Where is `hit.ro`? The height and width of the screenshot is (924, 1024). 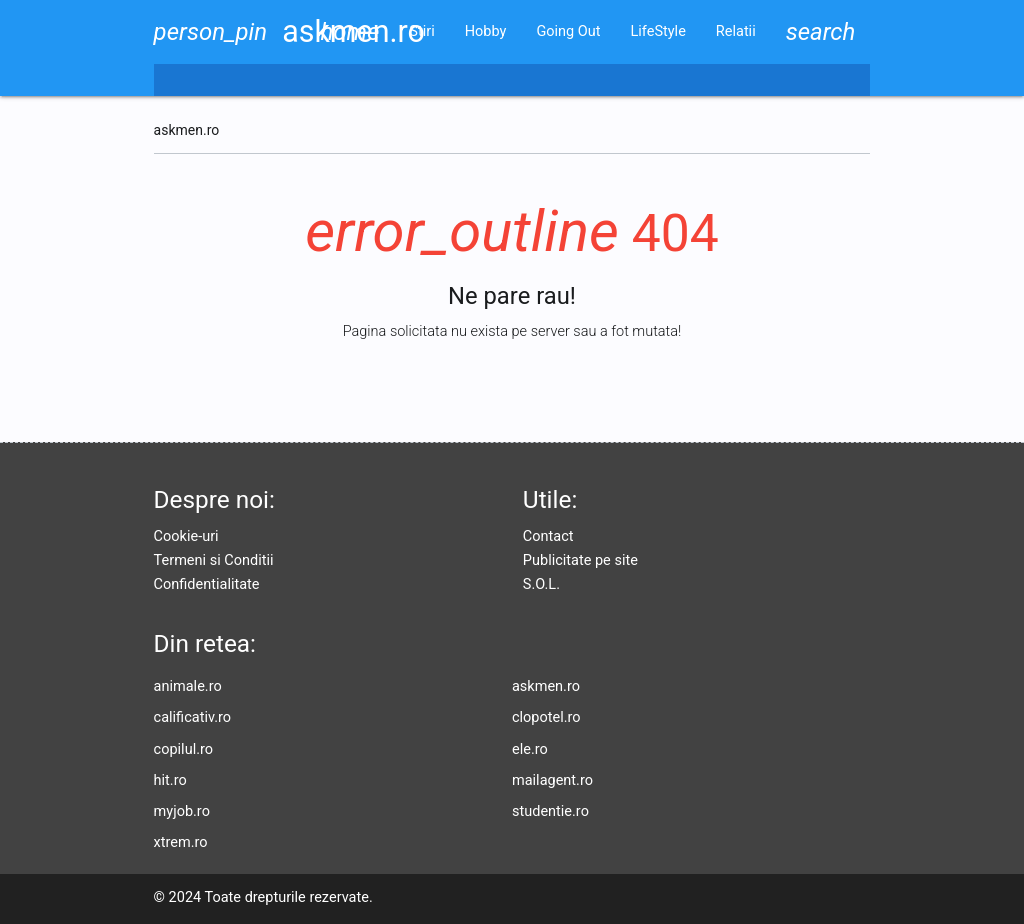
hit.ro is located at coordinates (170, 780).